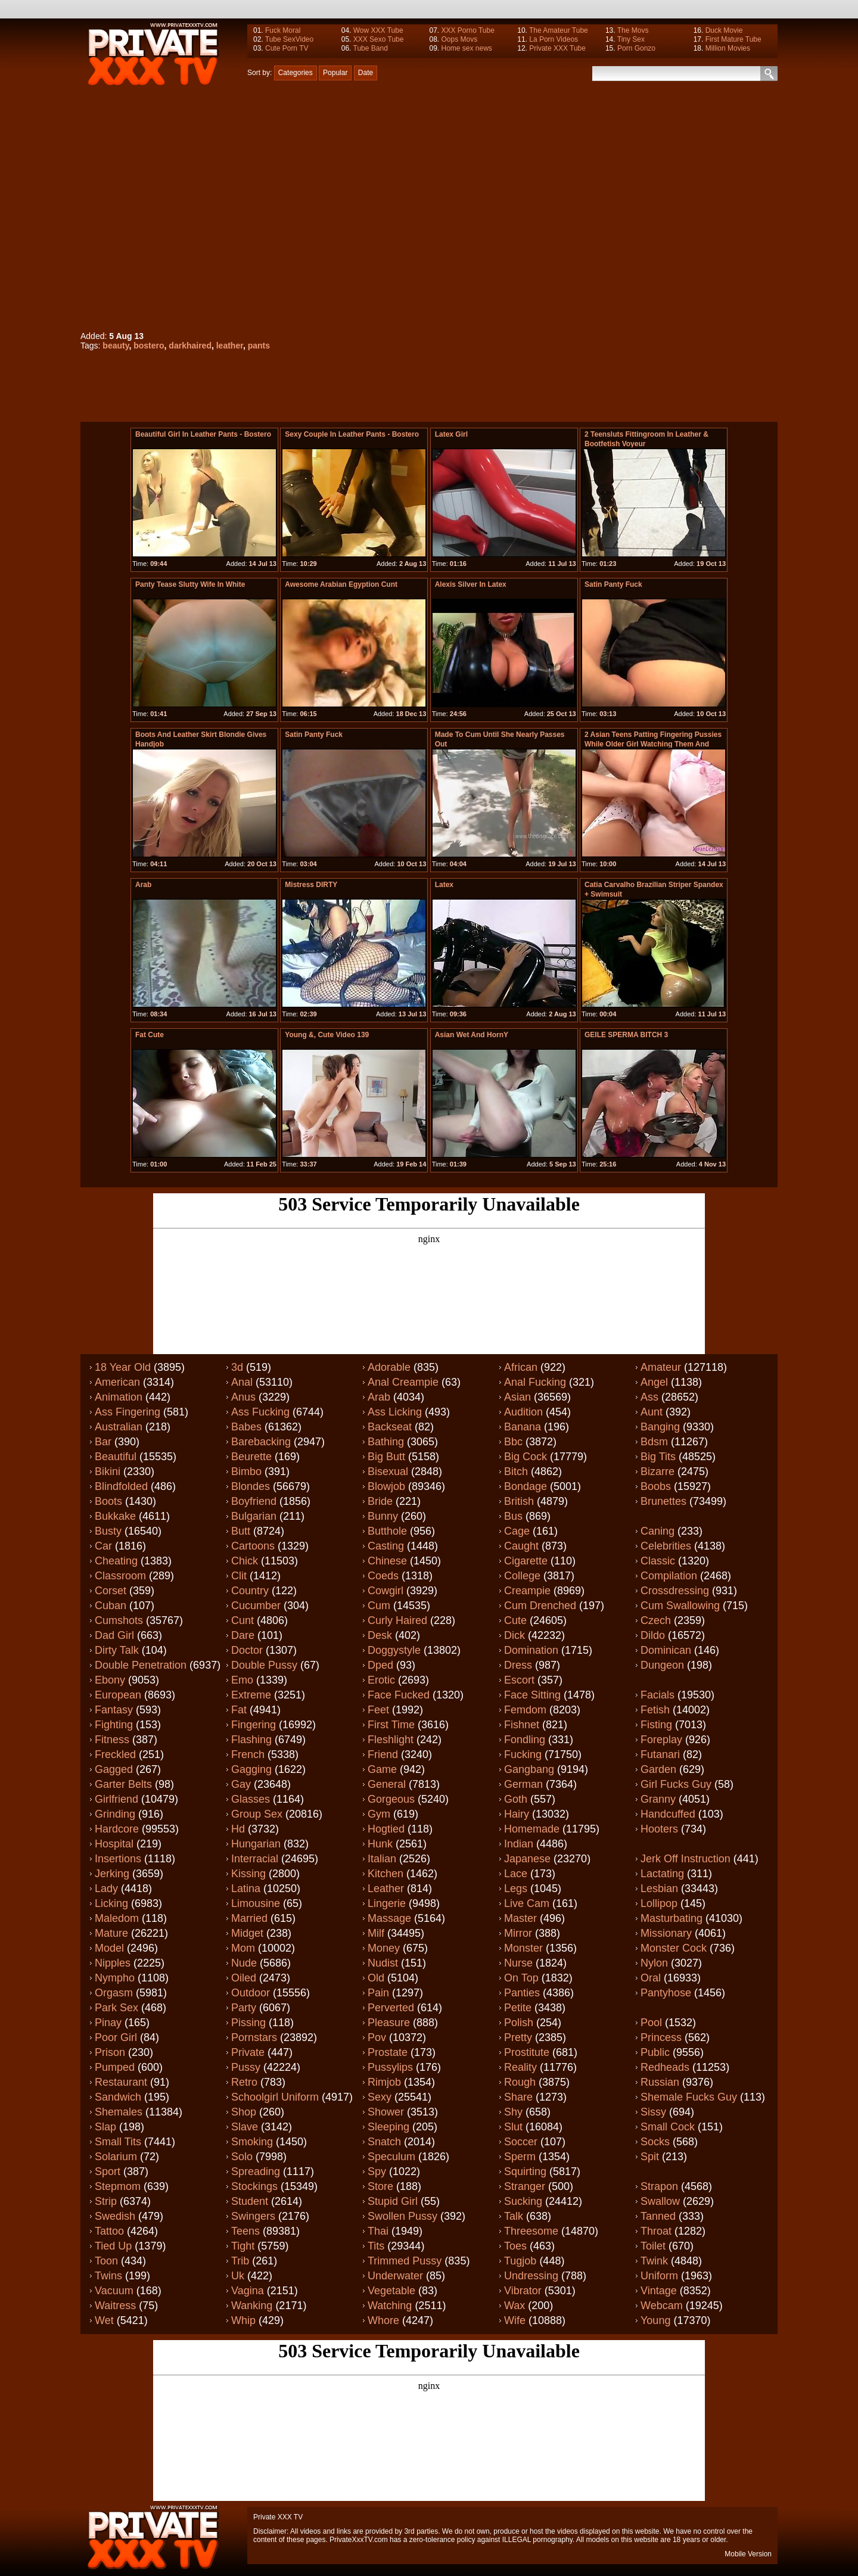 The height and width of the screenshot is (2576, 858). What do you see at coordinates (252, 2142) in the screenshot?
I see `Smoking` at bounding box center [252, 2142].